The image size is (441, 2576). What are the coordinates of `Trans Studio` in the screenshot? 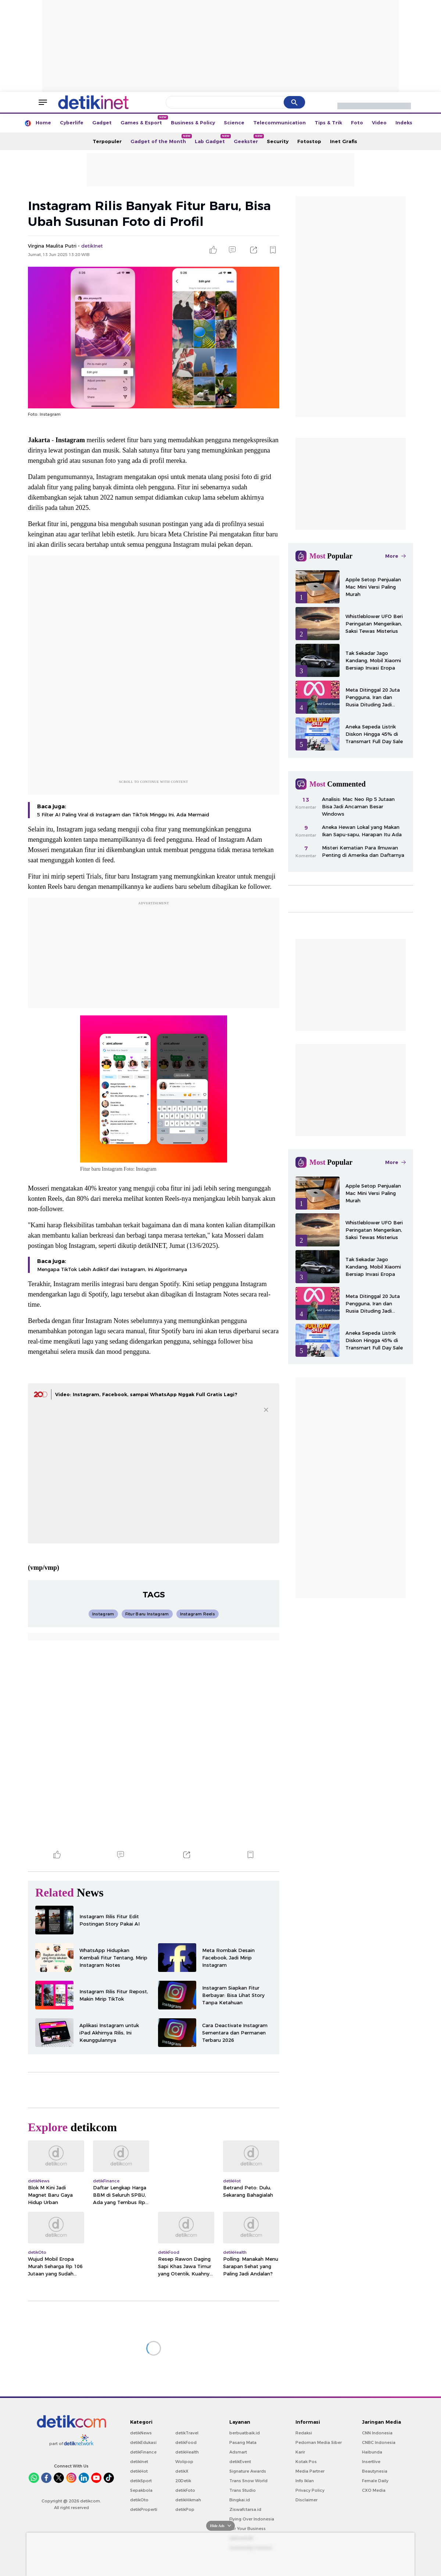 It's located at (242, 2490).